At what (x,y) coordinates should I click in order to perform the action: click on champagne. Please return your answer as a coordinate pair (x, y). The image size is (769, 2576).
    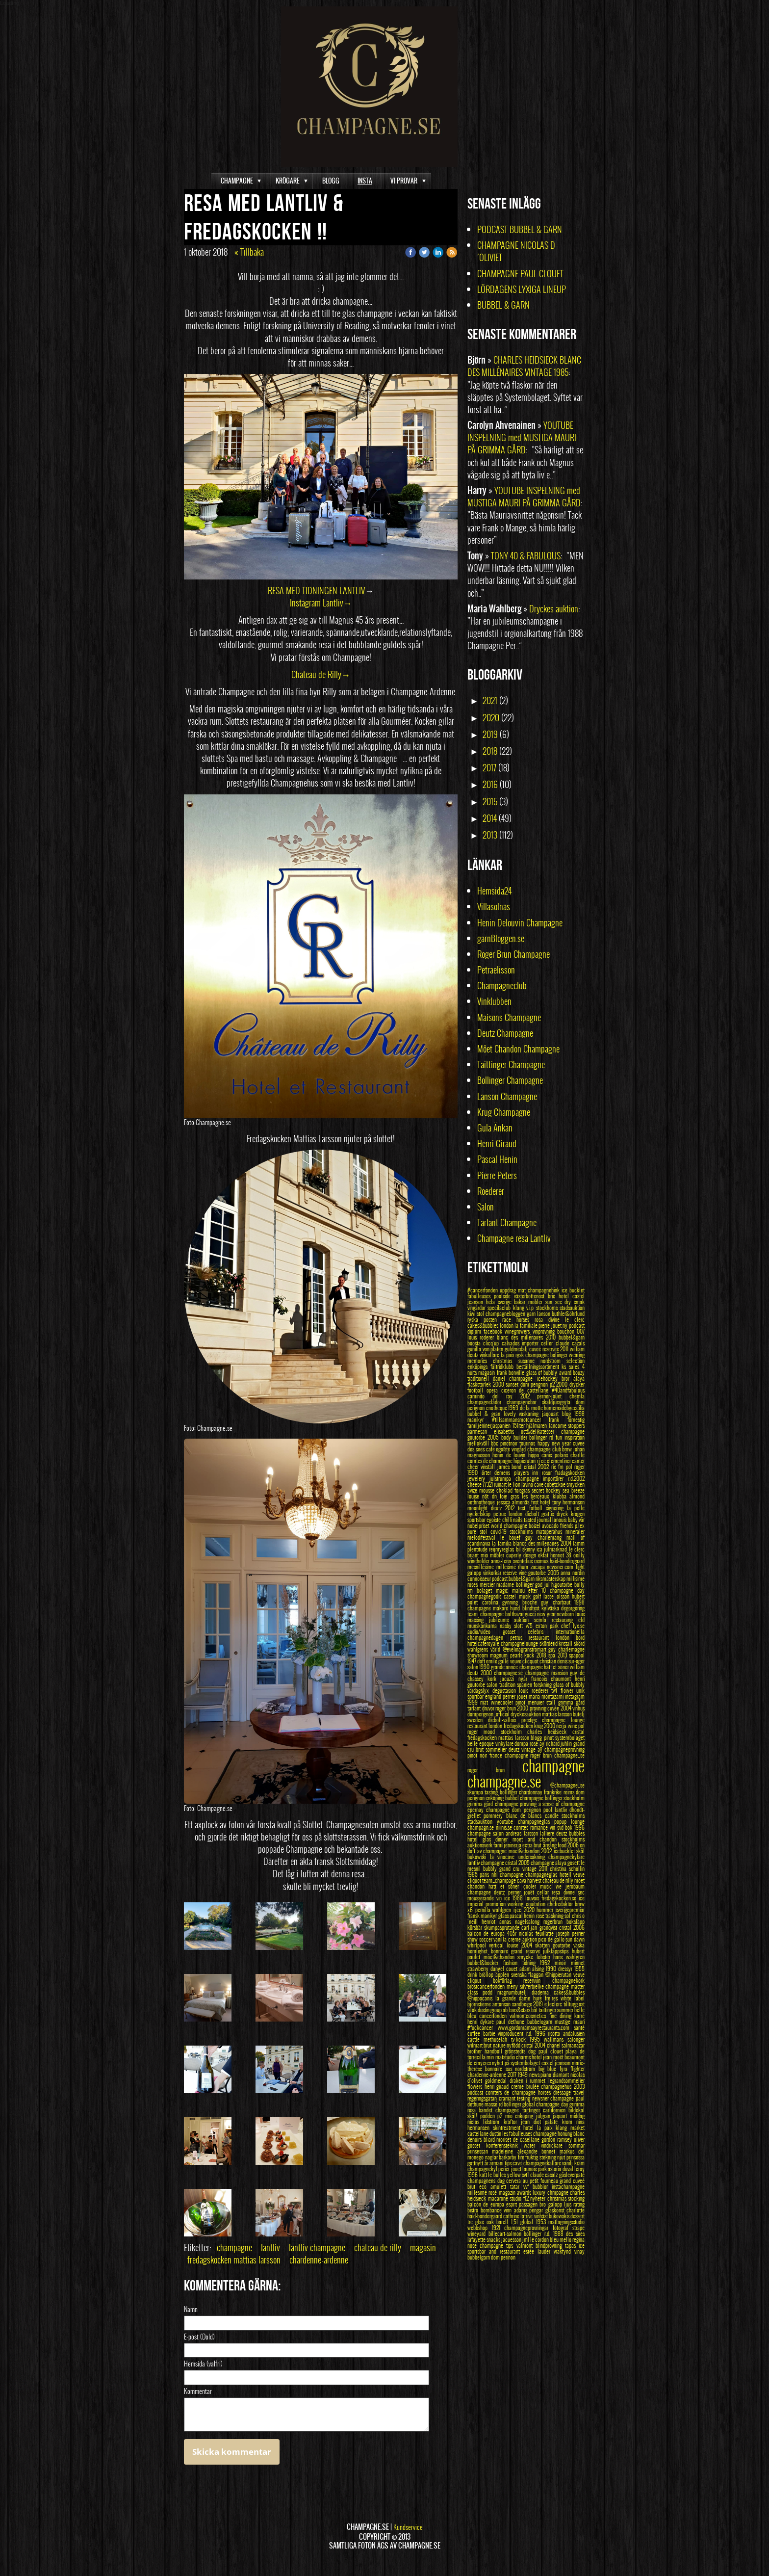
    Looking at the image, I should click on (234, 2247).